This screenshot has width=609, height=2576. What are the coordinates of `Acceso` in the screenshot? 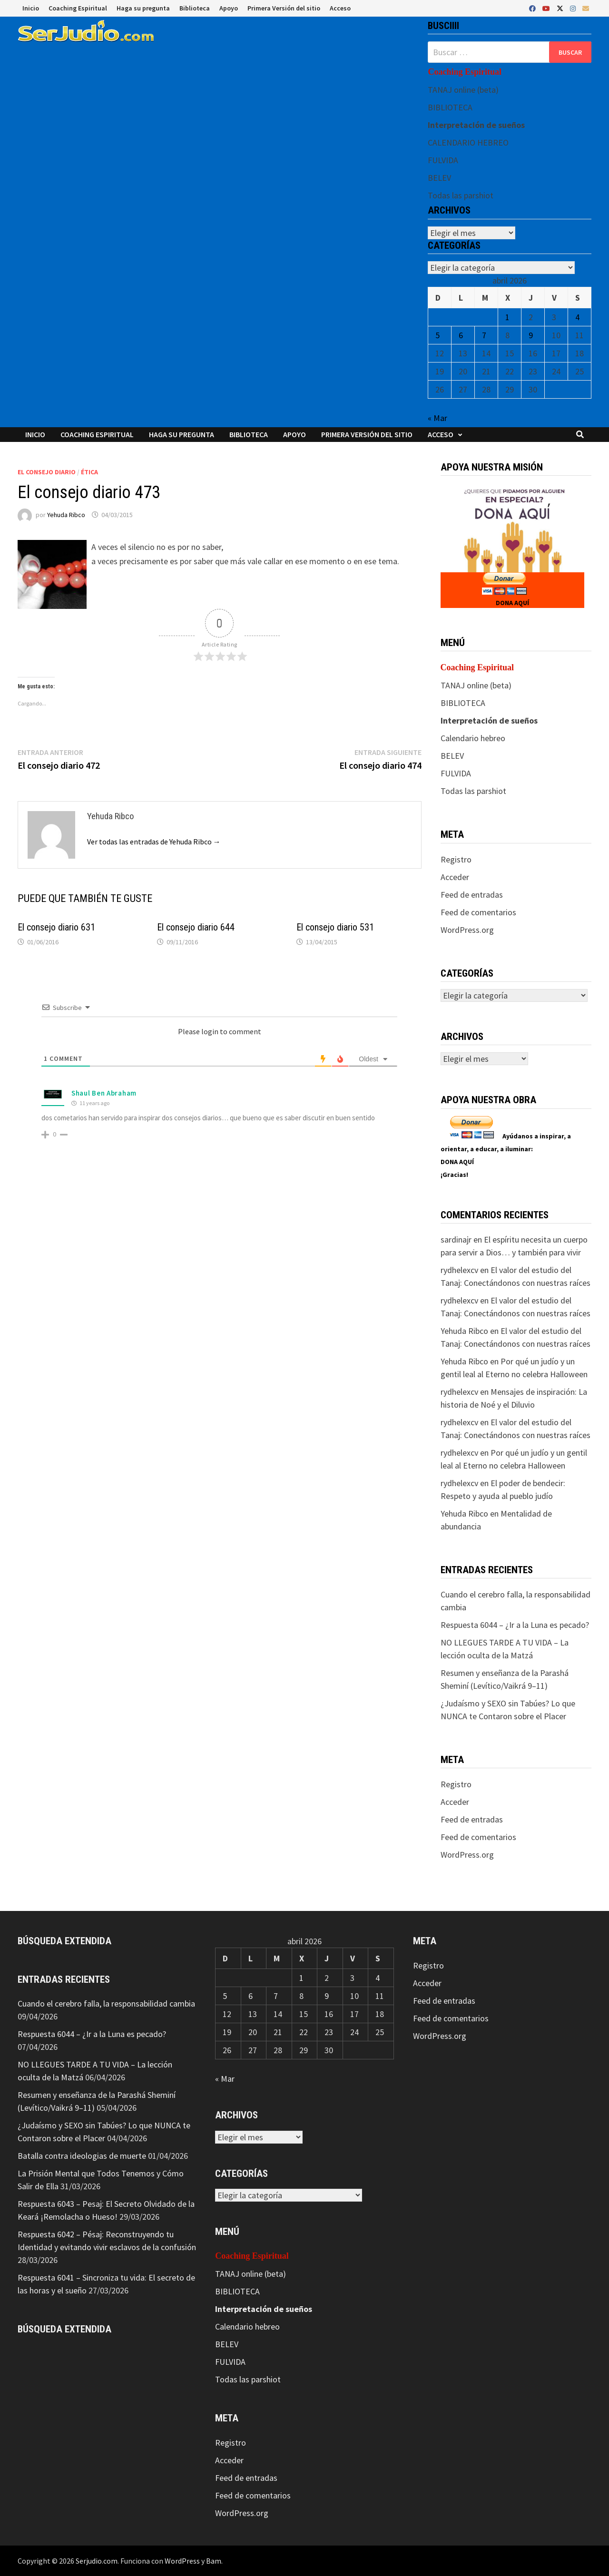 It's located at (340, 8).